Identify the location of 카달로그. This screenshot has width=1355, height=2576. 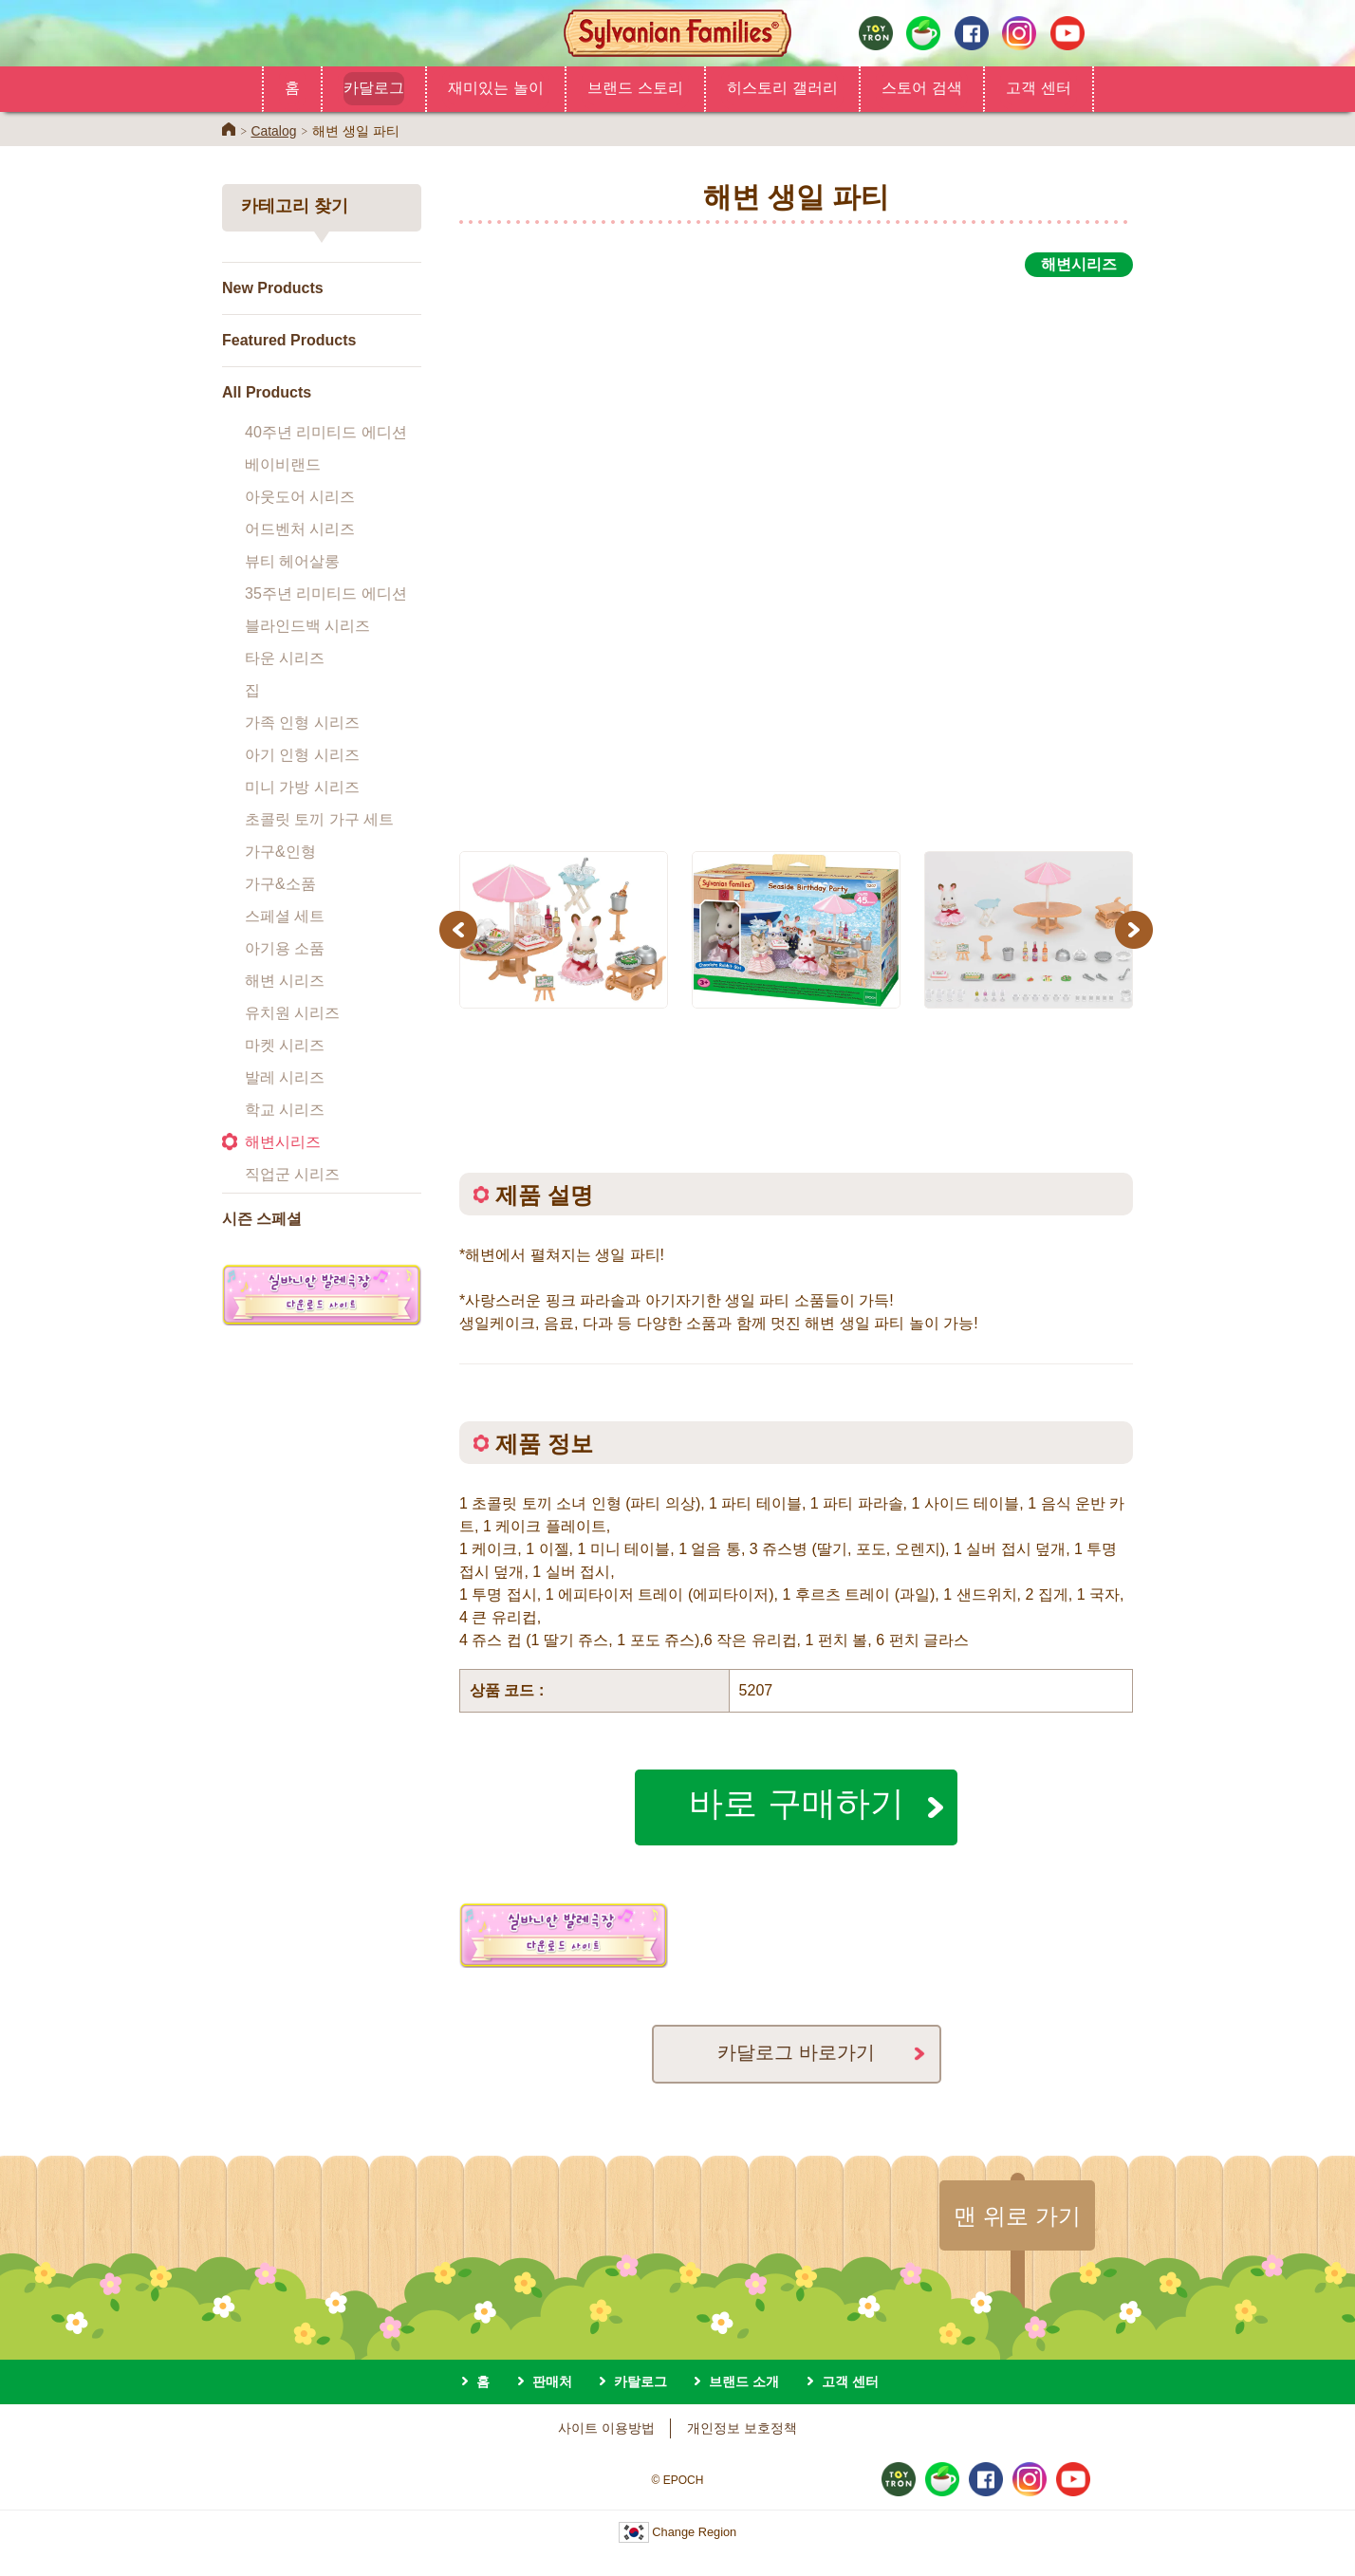
(373, 87).